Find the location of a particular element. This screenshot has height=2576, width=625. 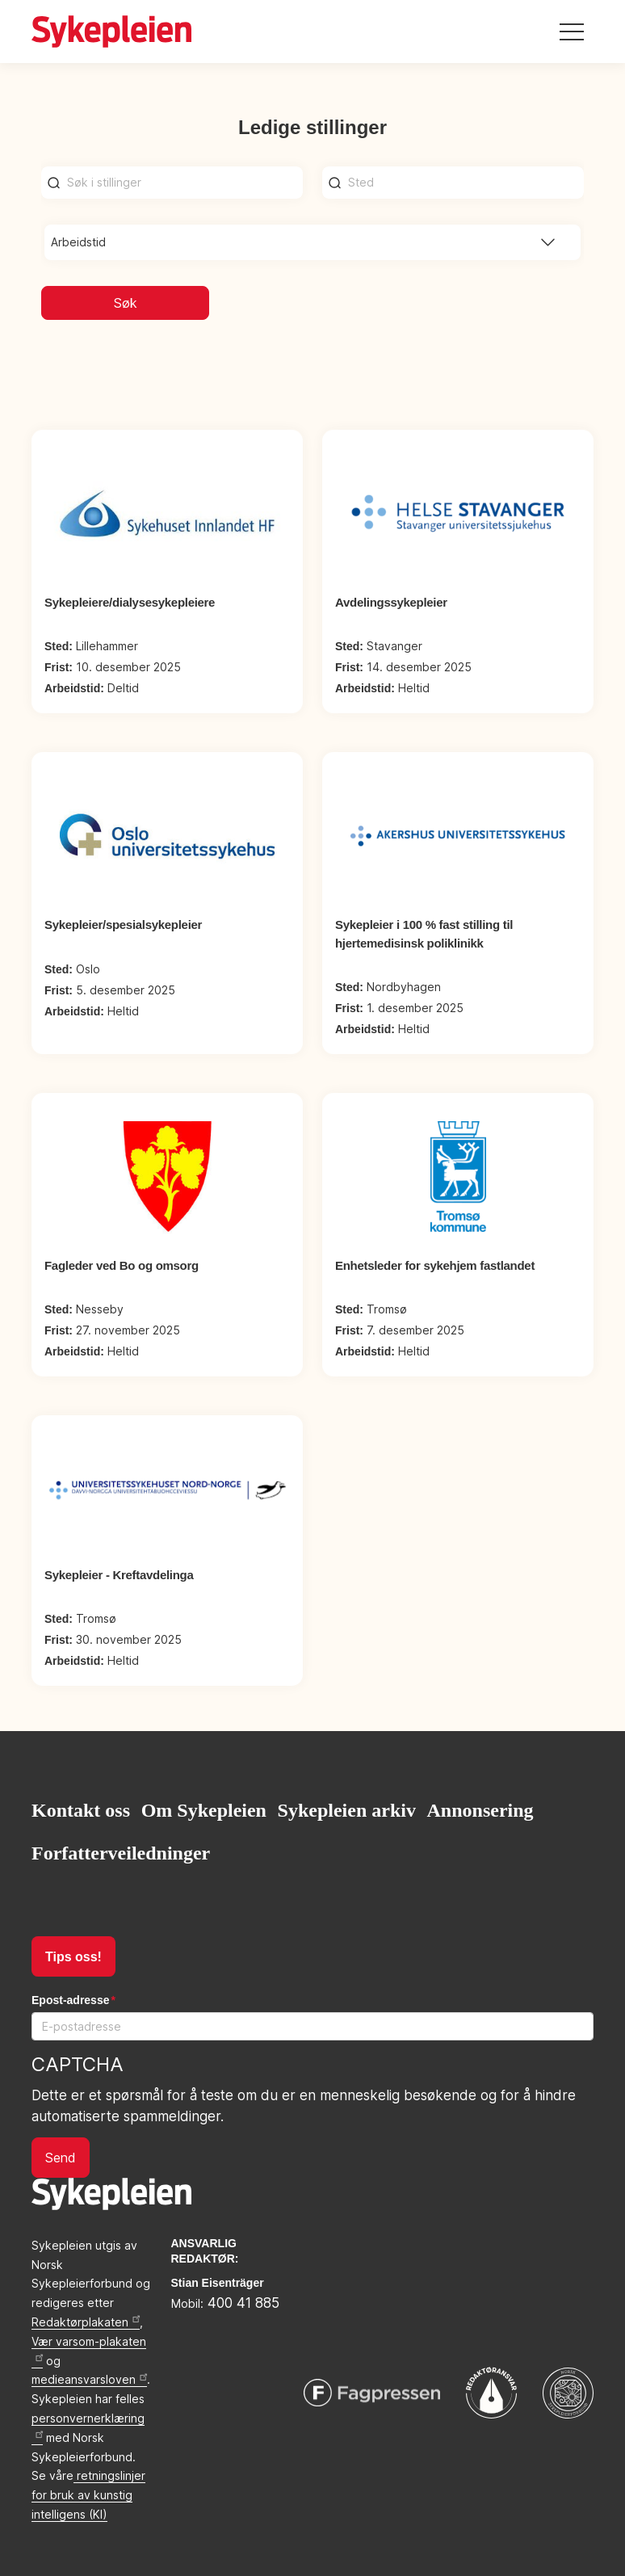

retningslinjer for bruk av kunstig intelligens (KI) is located at coordinates (88, 2495).